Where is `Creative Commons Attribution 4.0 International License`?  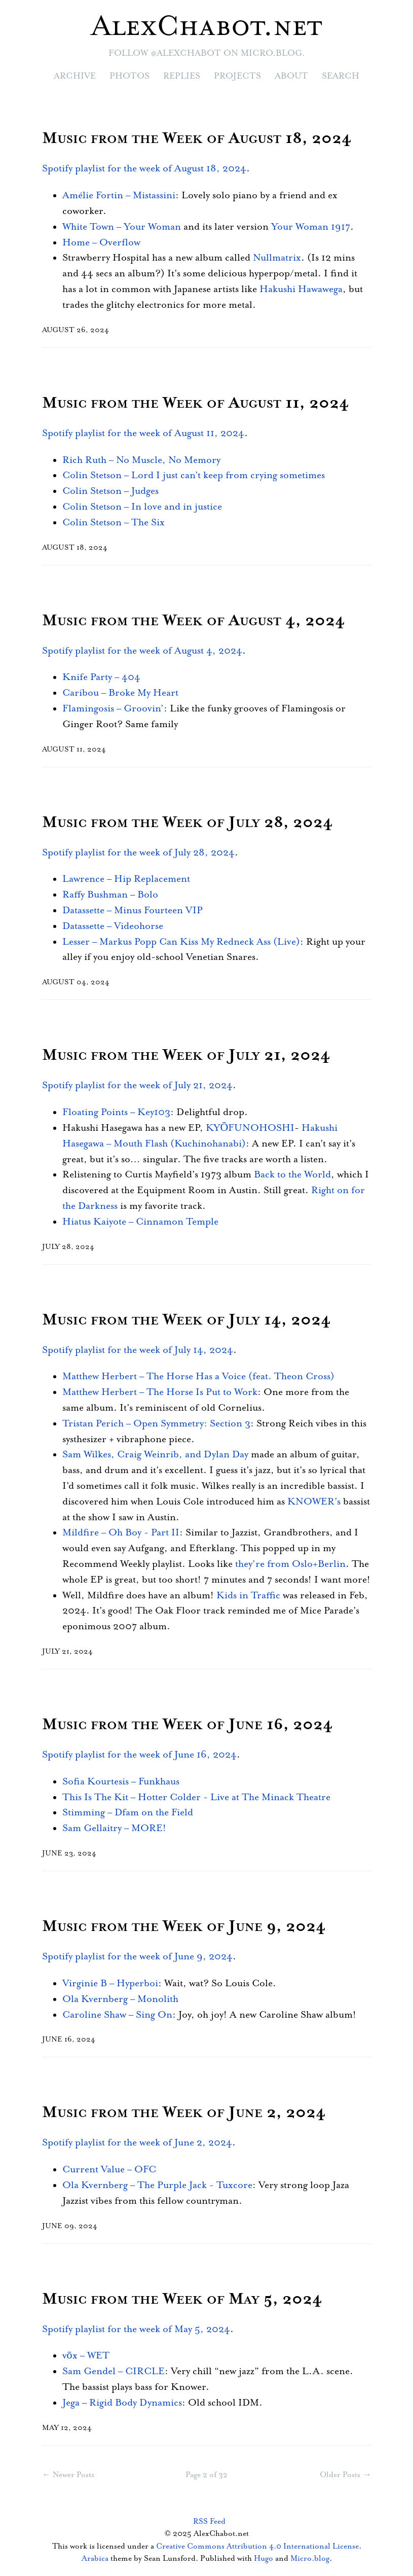
Creative Commons Attribution 4.0 International License is located at coordinates (257, 2546).